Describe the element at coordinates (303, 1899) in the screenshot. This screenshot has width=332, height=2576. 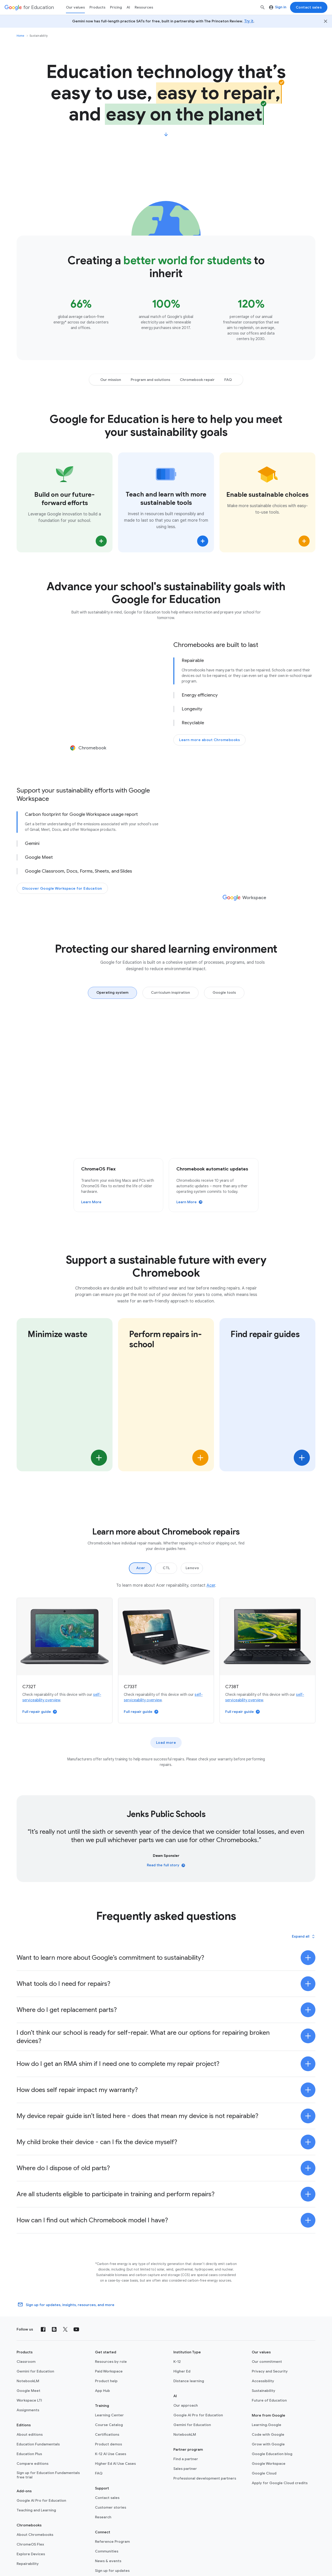
I see `[button]` at that location.